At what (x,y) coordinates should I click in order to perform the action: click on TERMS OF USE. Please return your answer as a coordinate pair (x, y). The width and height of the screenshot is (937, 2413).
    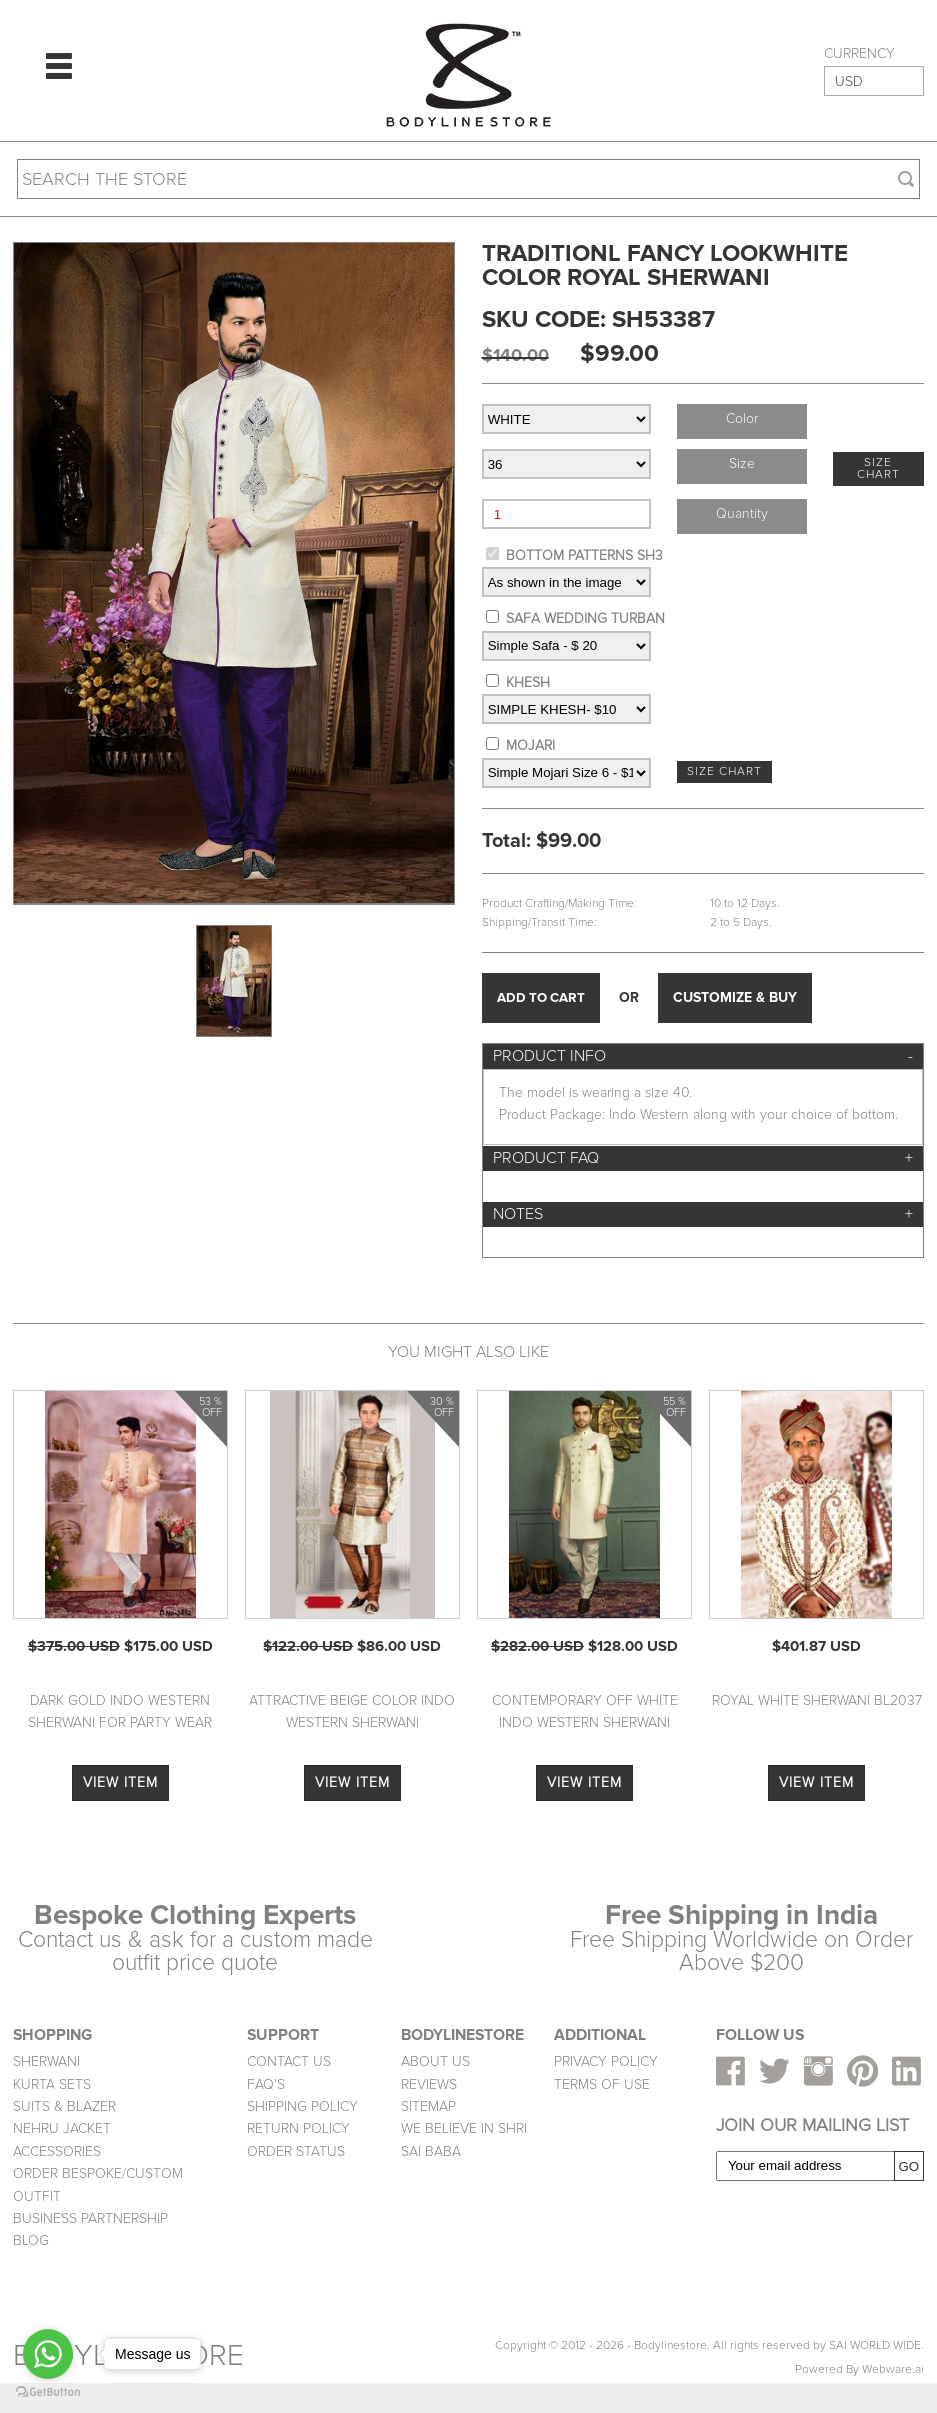
    Looking at the image, I should click on (602, 2084).